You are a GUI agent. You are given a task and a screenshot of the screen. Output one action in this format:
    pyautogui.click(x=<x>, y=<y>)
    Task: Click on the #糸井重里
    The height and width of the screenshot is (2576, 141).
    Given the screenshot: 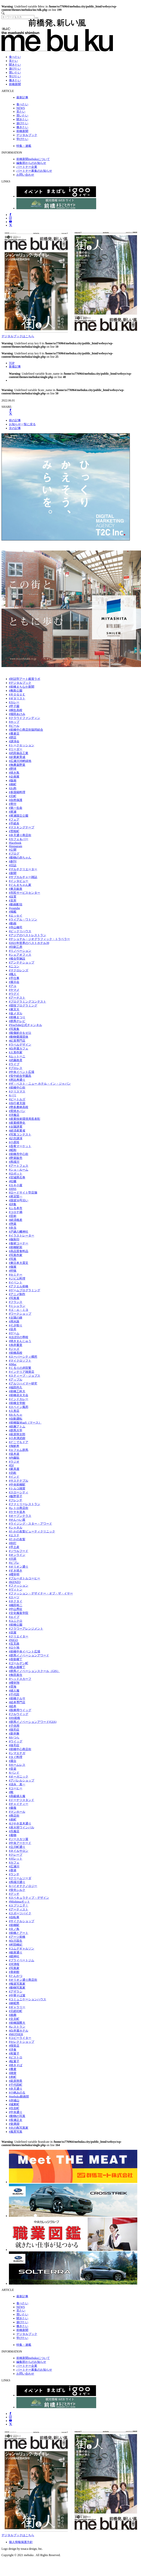 What is the action you would take?
    pyautogui.click(x=15, y=1345)
    